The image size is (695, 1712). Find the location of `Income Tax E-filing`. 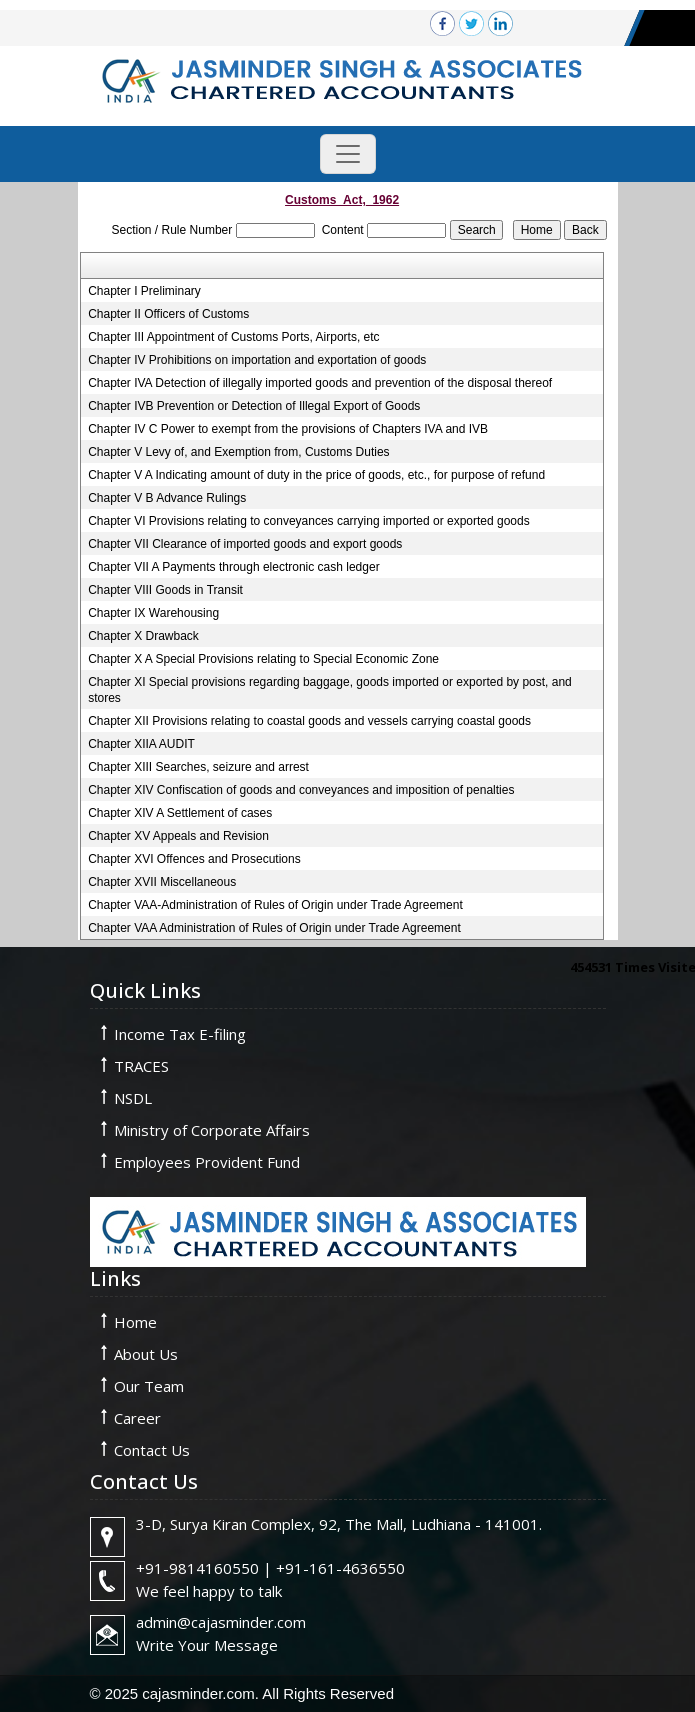

Income Tax E-filing is located at coordinates (180, 1034).